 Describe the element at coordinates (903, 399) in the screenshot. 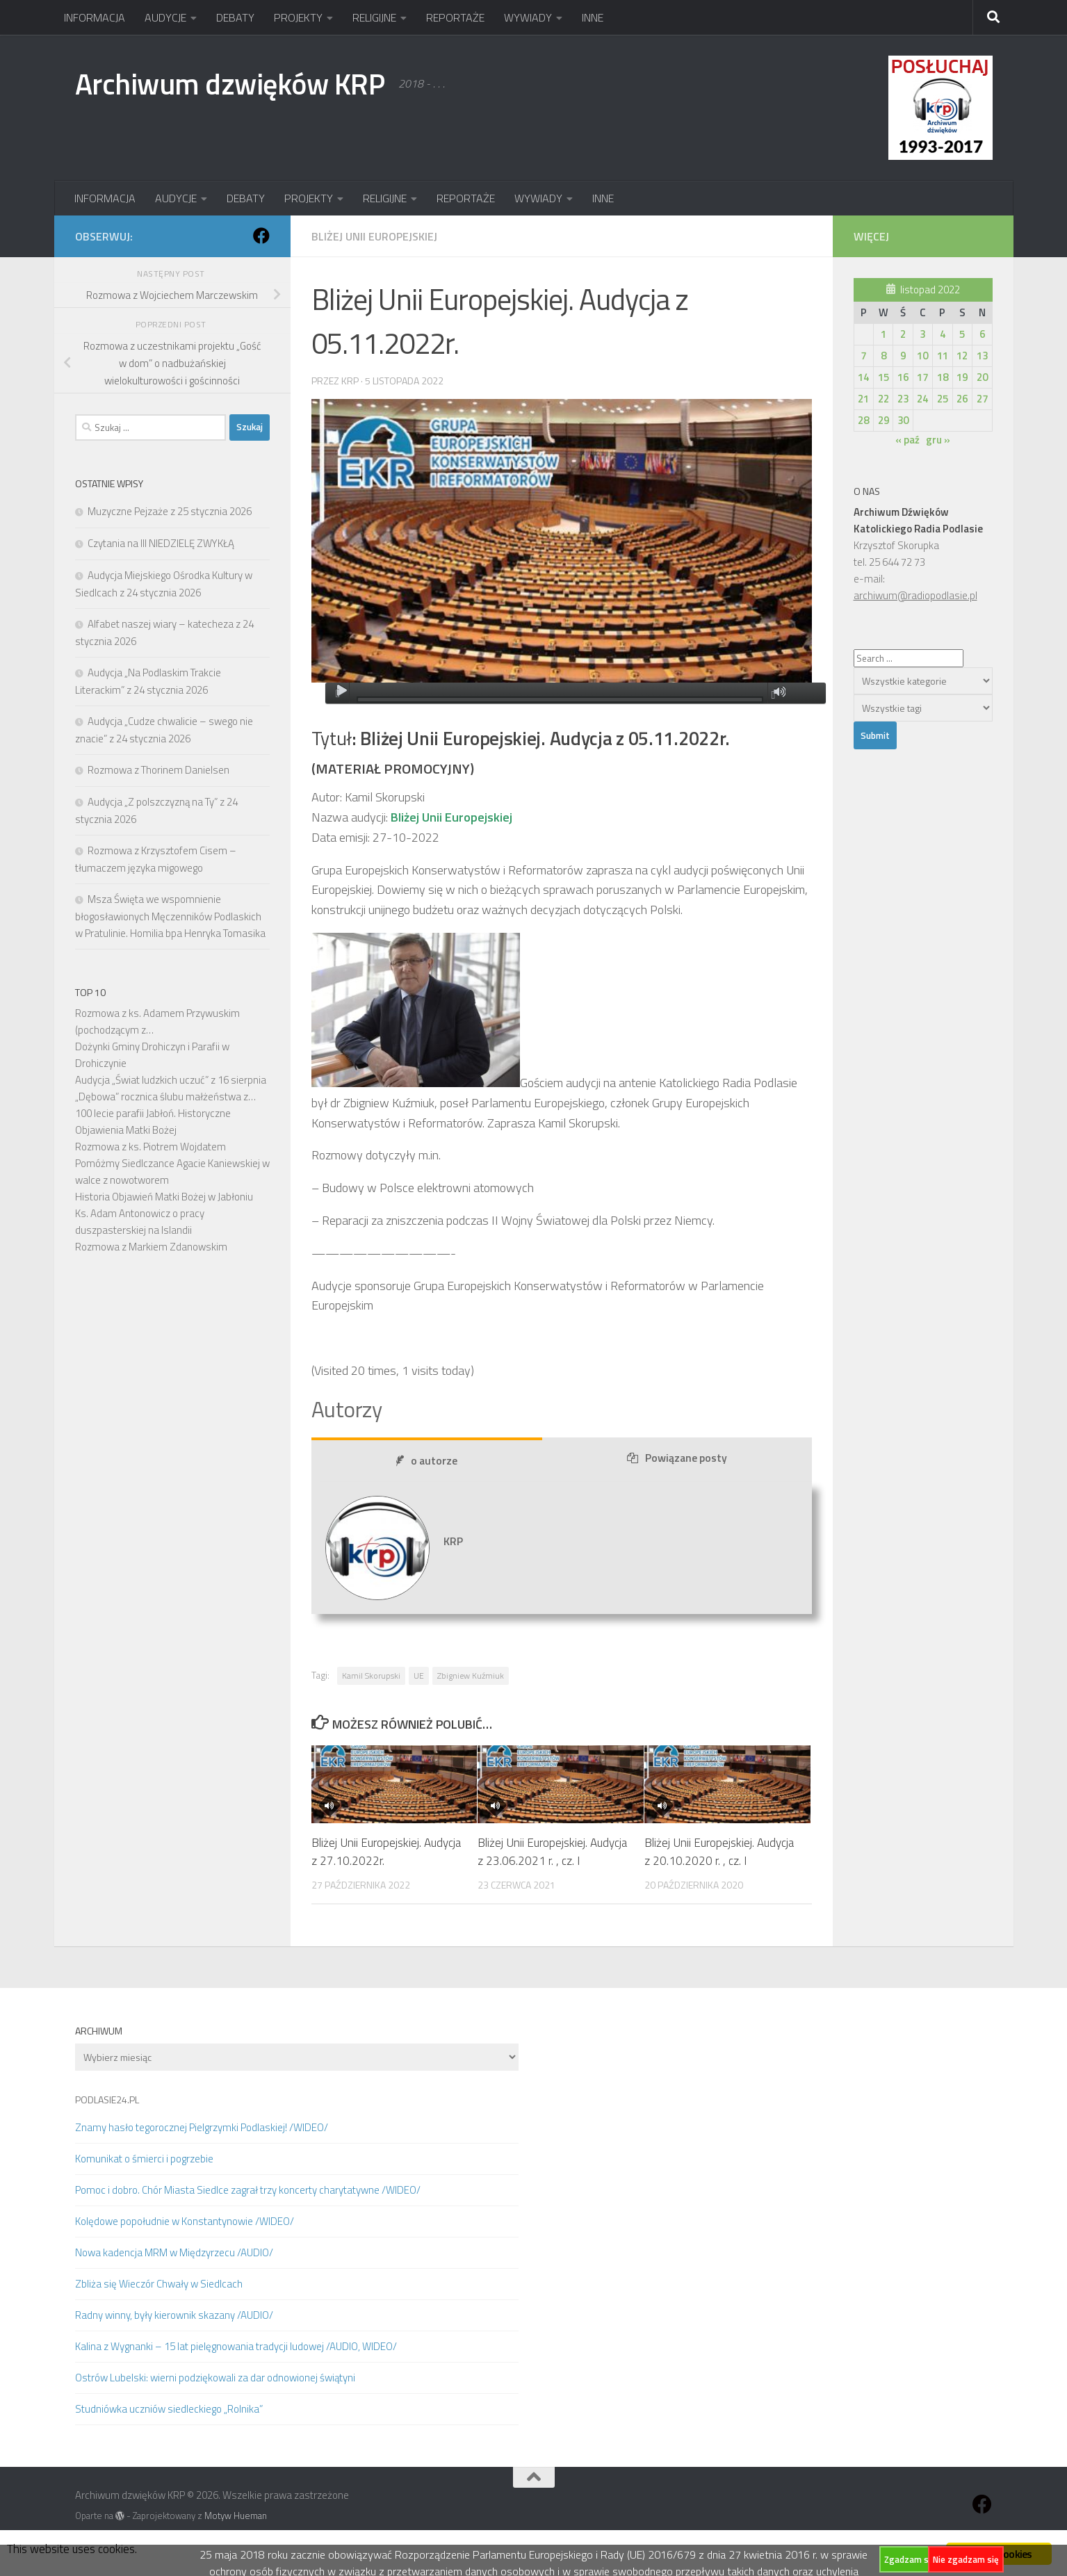

I see `23 [Wpisy opublikowane dnia 2022-11-23]` at that location.